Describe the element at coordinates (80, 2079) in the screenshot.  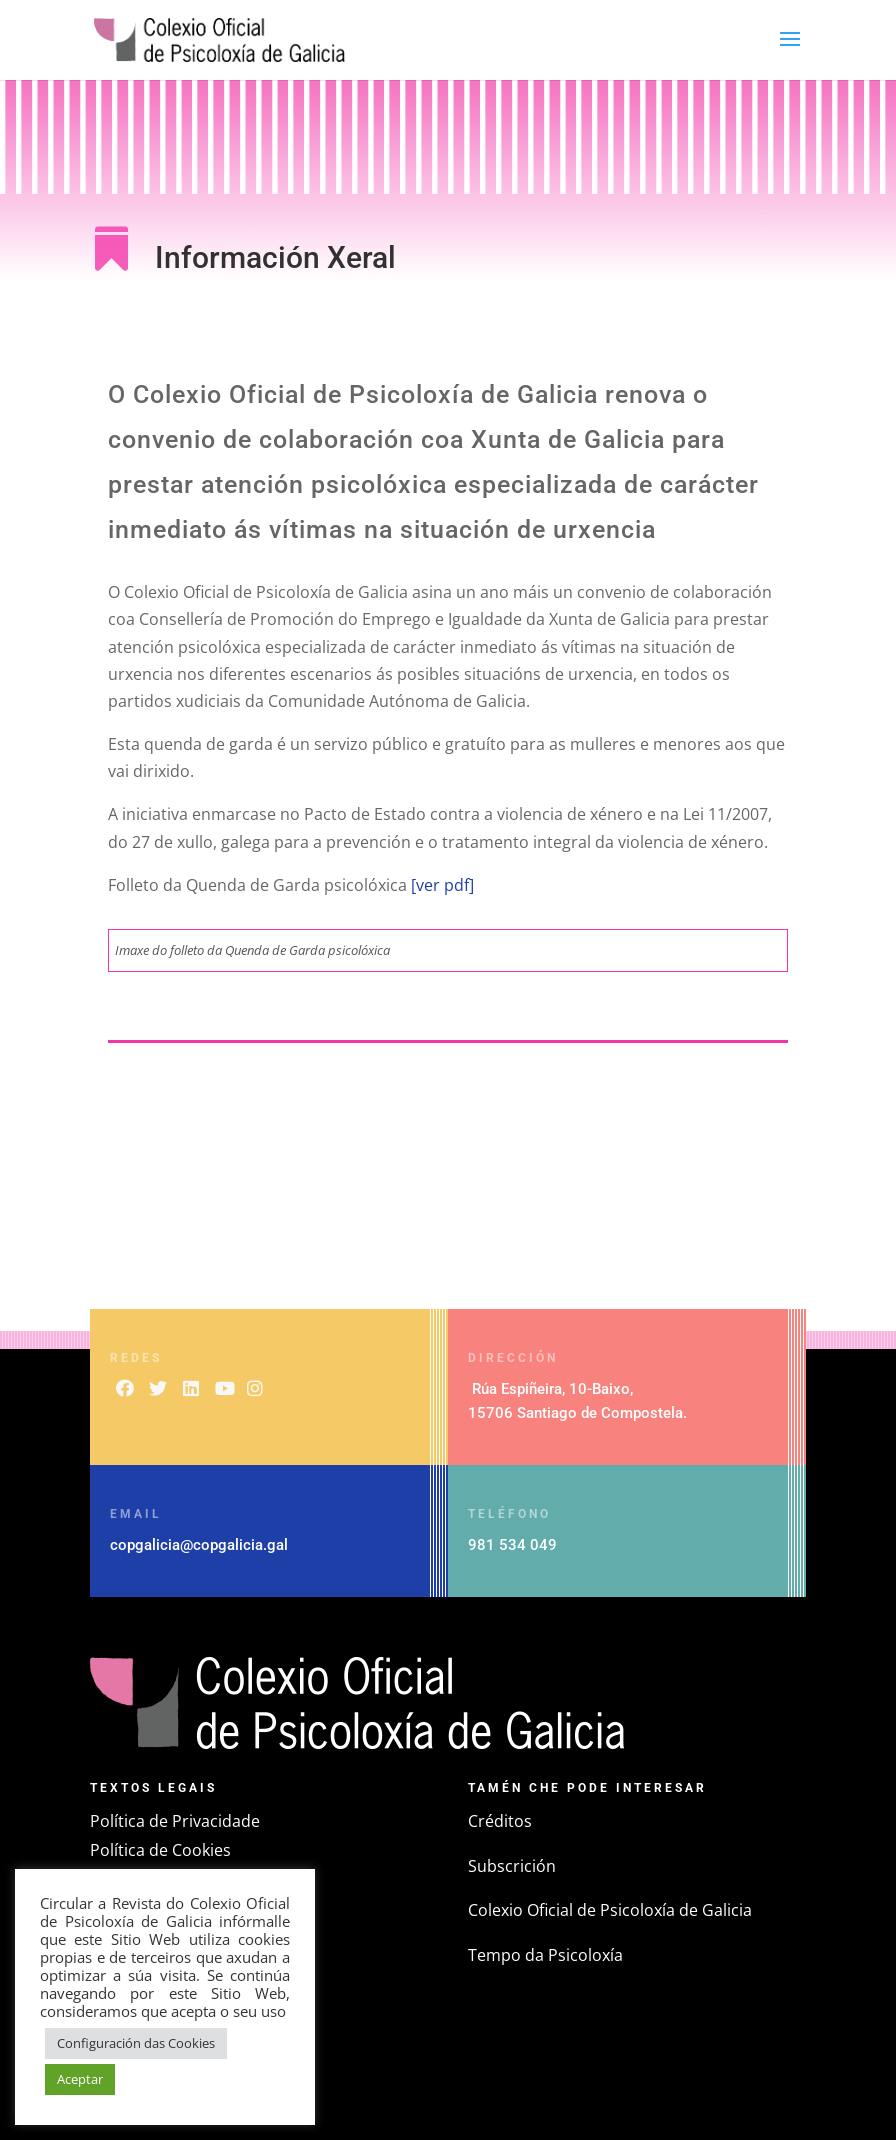
I see `Aceptar [button]` at that location.